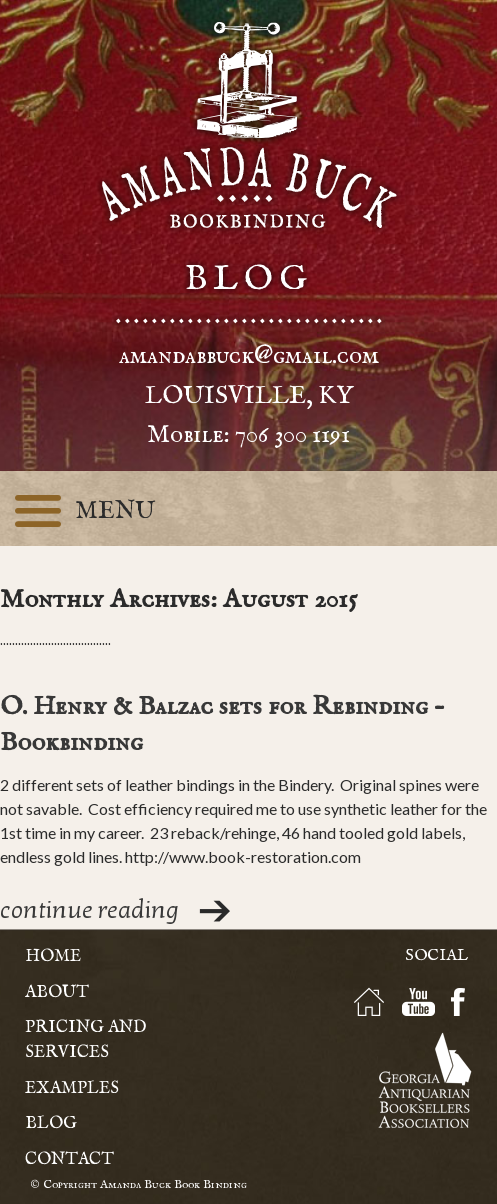 This screenshot has height=1204, width=497. I want to click on 706 300 1191, so click(292, 435).